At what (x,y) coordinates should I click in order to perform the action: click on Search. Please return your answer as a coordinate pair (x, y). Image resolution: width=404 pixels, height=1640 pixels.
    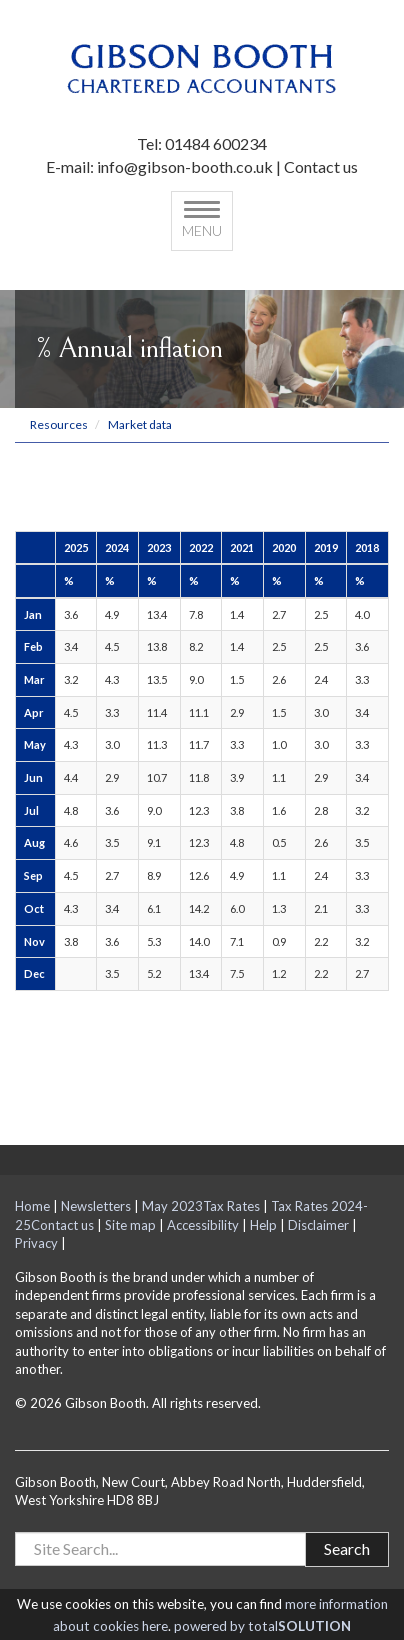
    Looking at the image, I should click on (347, 1548).